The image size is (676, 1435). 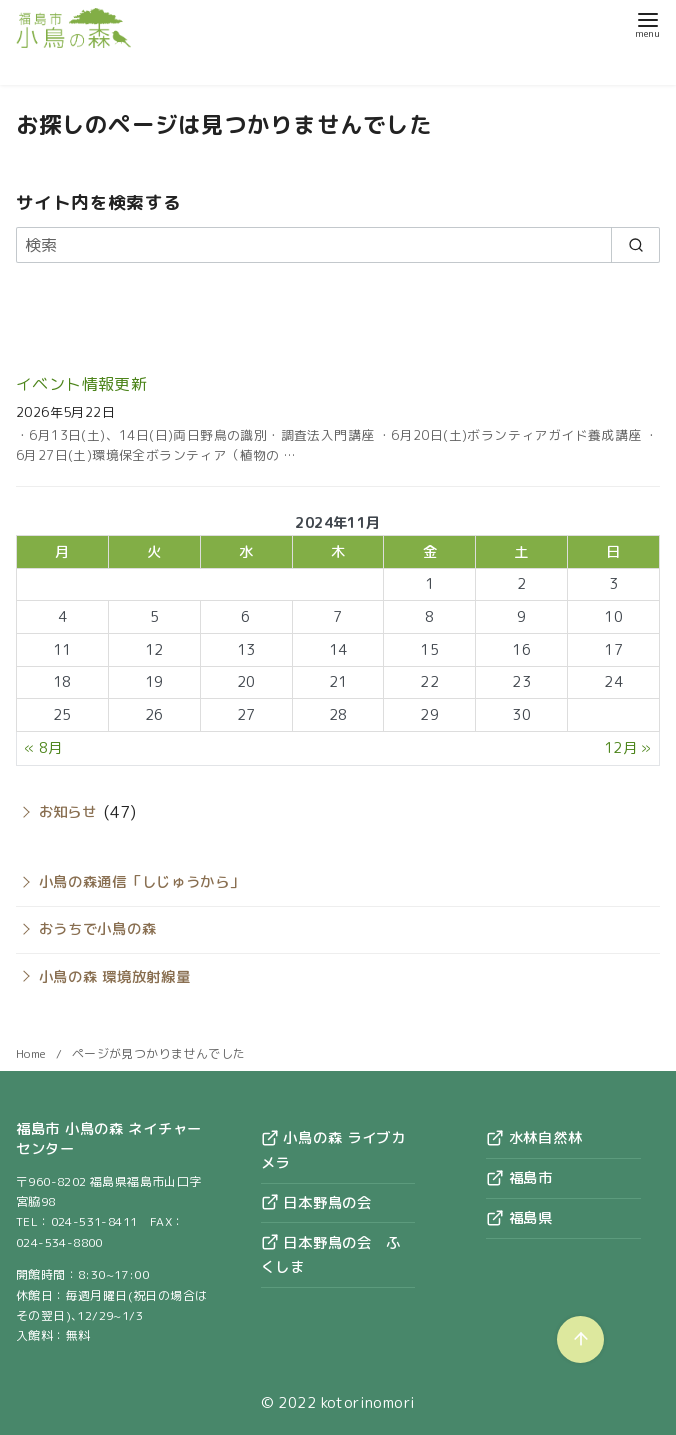 What do you see at coordinates (580, 1339) in the screenshot?
I see `[ページ先頭へ戻る]` at bounding box center [580, 1339].